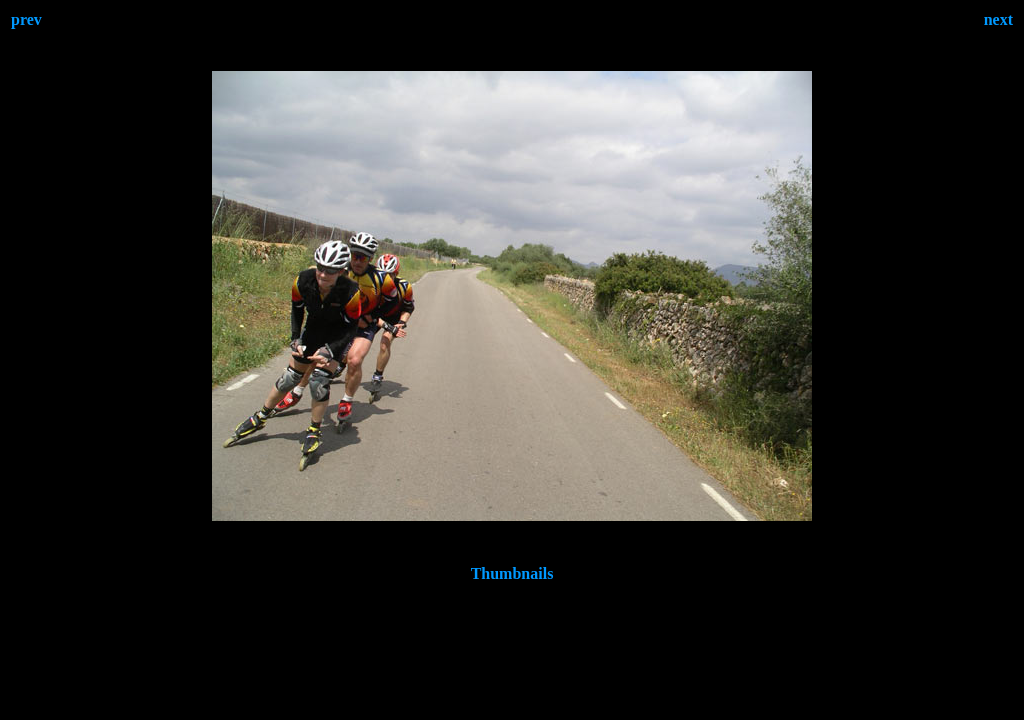 This screenshot has height=720, width=1024. Describe the element at coordinates (26, 19) in the screenshot. I see `prev` at that location.